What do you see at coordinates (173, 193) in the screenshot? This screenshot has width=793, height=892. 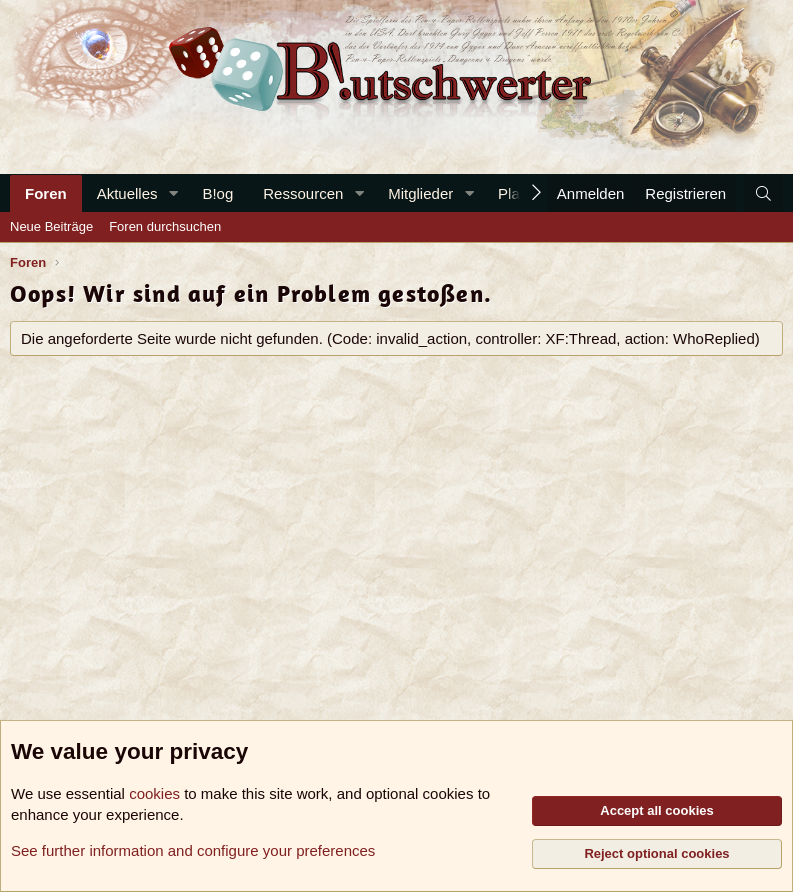 I see `[button]` at bounding box center [173, 193].